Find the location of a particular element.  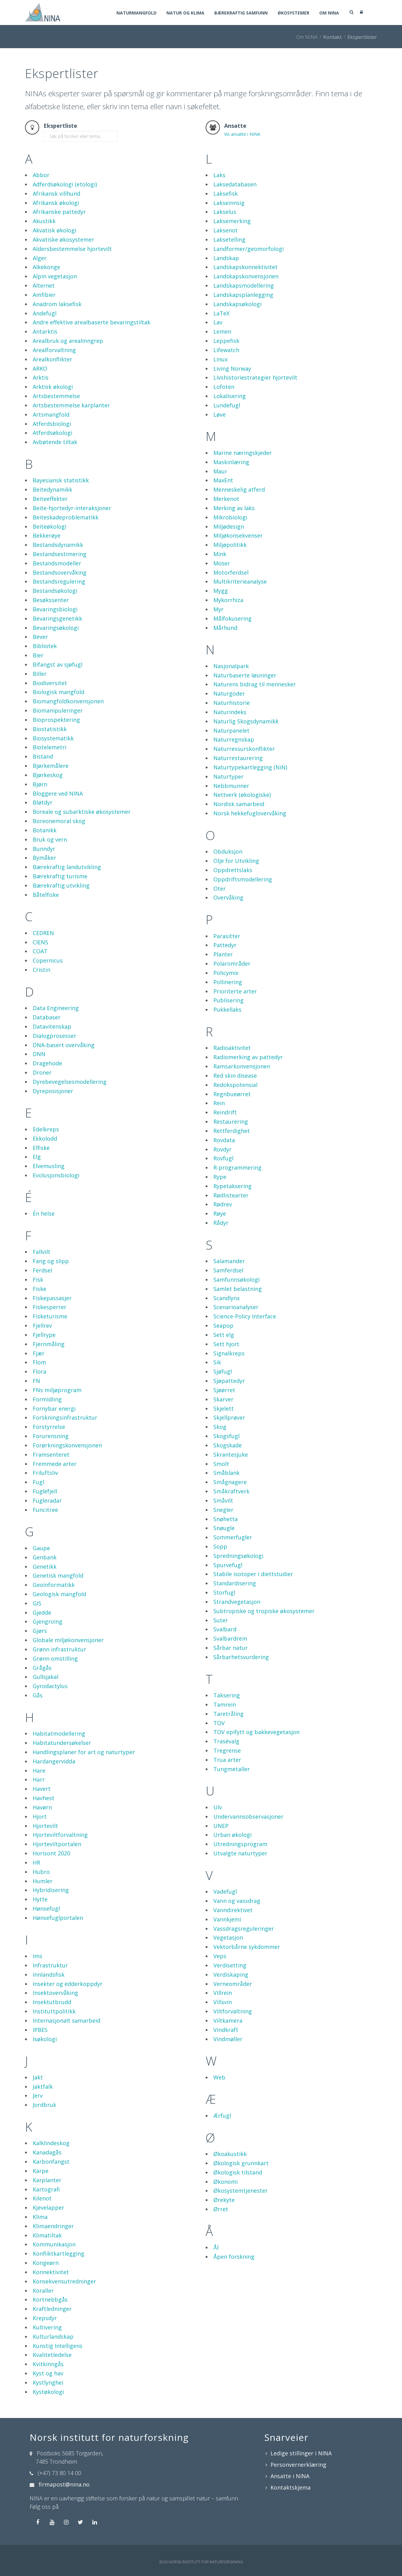

Geologisk mangfold is located at coordinates (59, 1594).